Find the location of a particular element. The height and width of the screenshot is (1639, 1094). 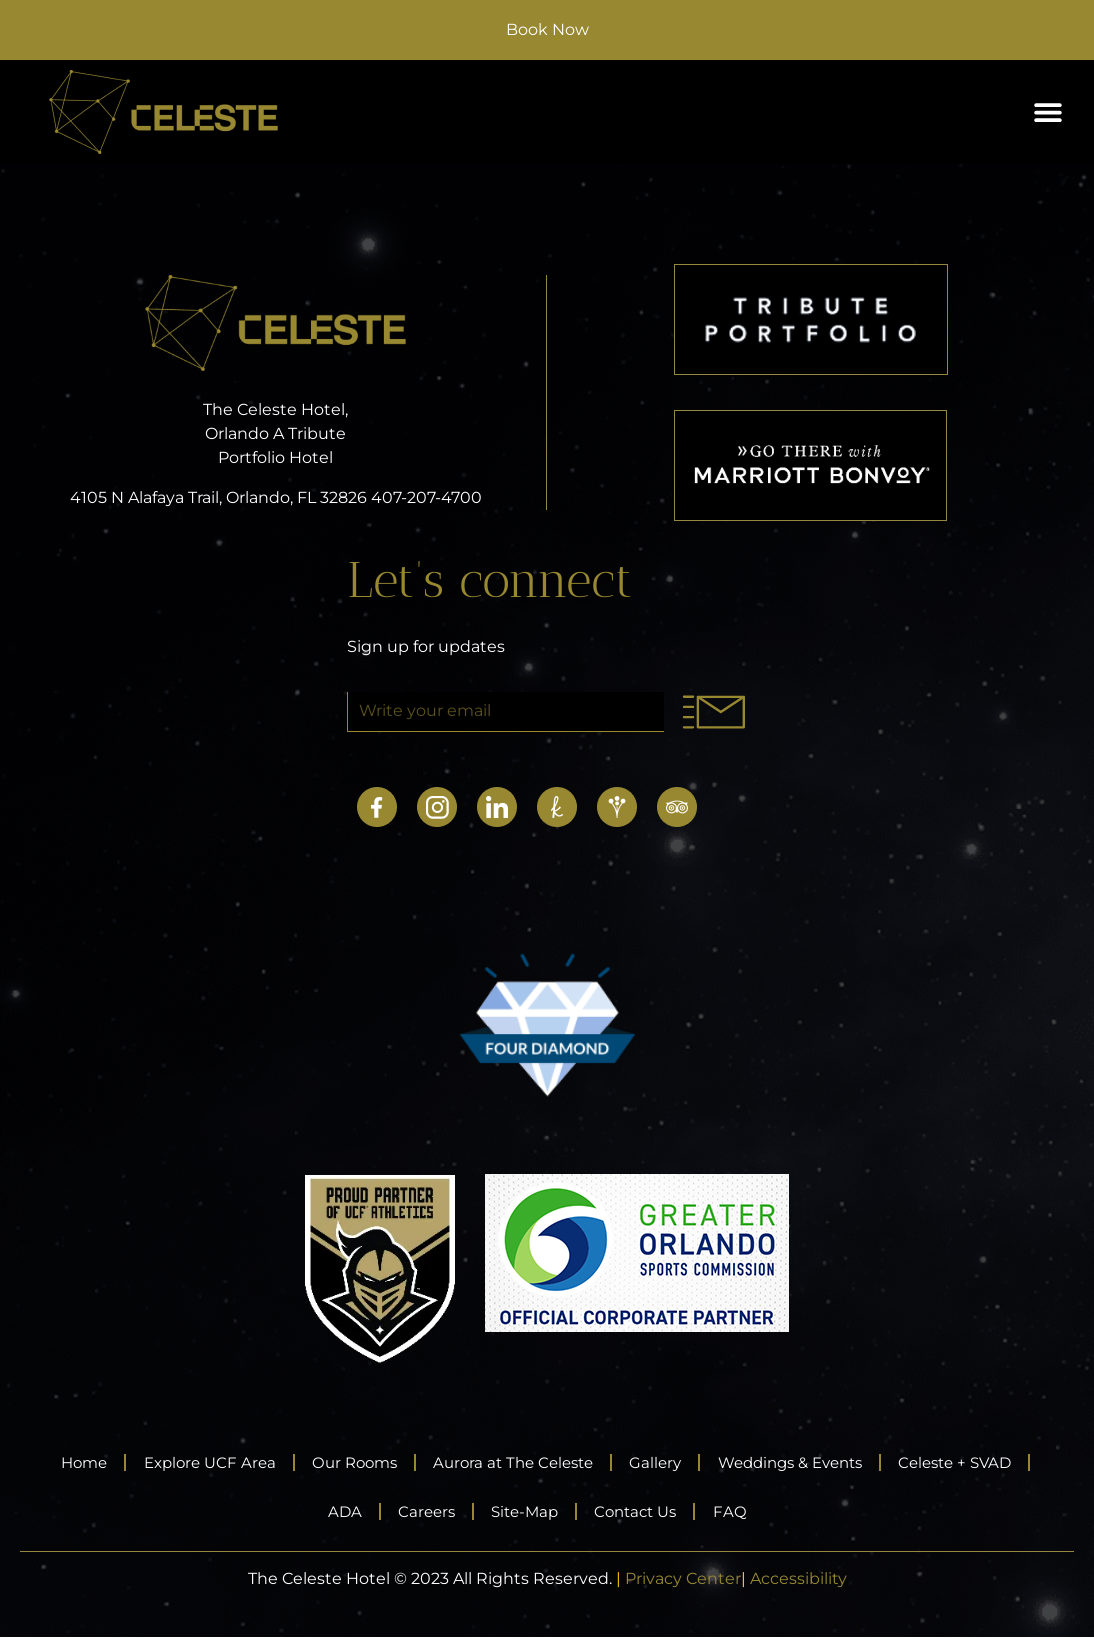

Privacy Center is located at coordinates (683, 1580).